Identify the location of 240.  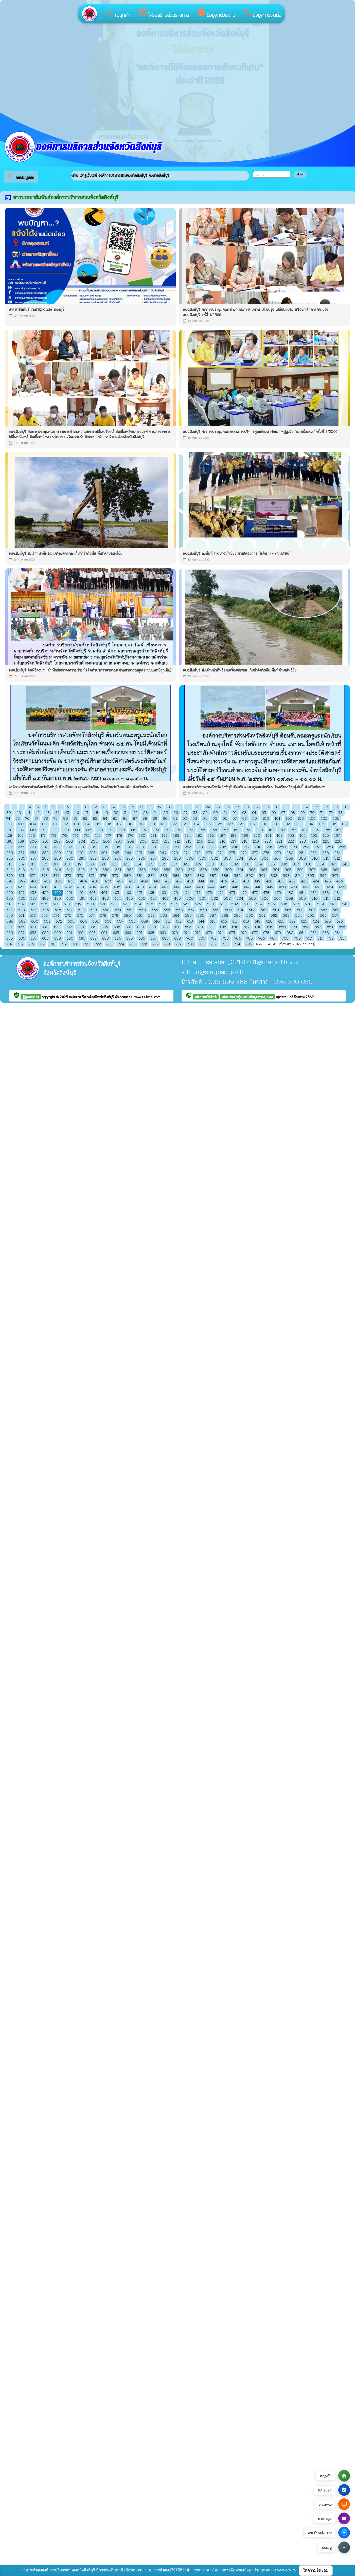
(165, 847).